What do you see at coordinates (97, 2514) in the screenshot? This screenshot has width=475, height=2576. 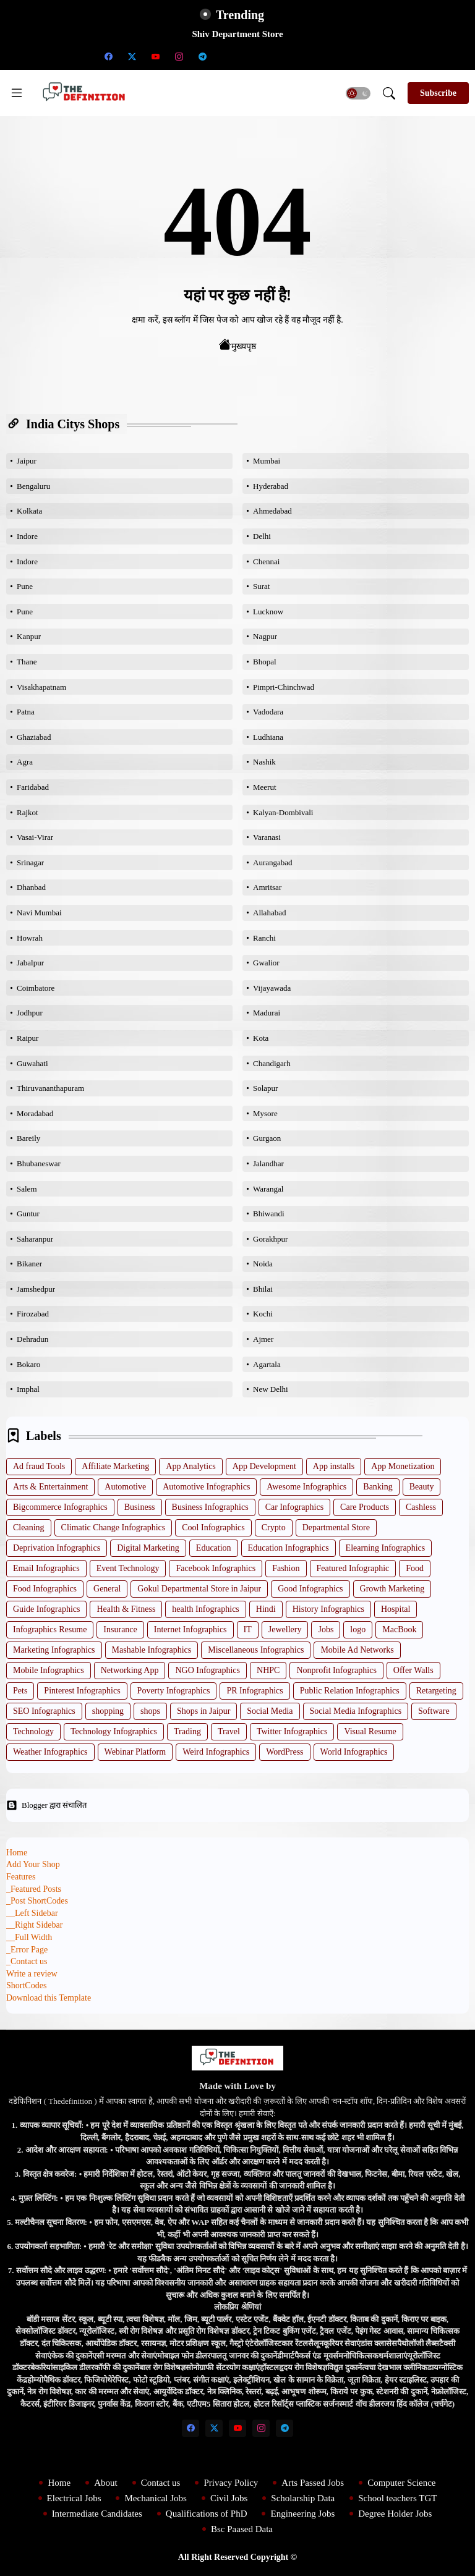 I see `Intermediate Candidates` at bounding box center [97, 2514].